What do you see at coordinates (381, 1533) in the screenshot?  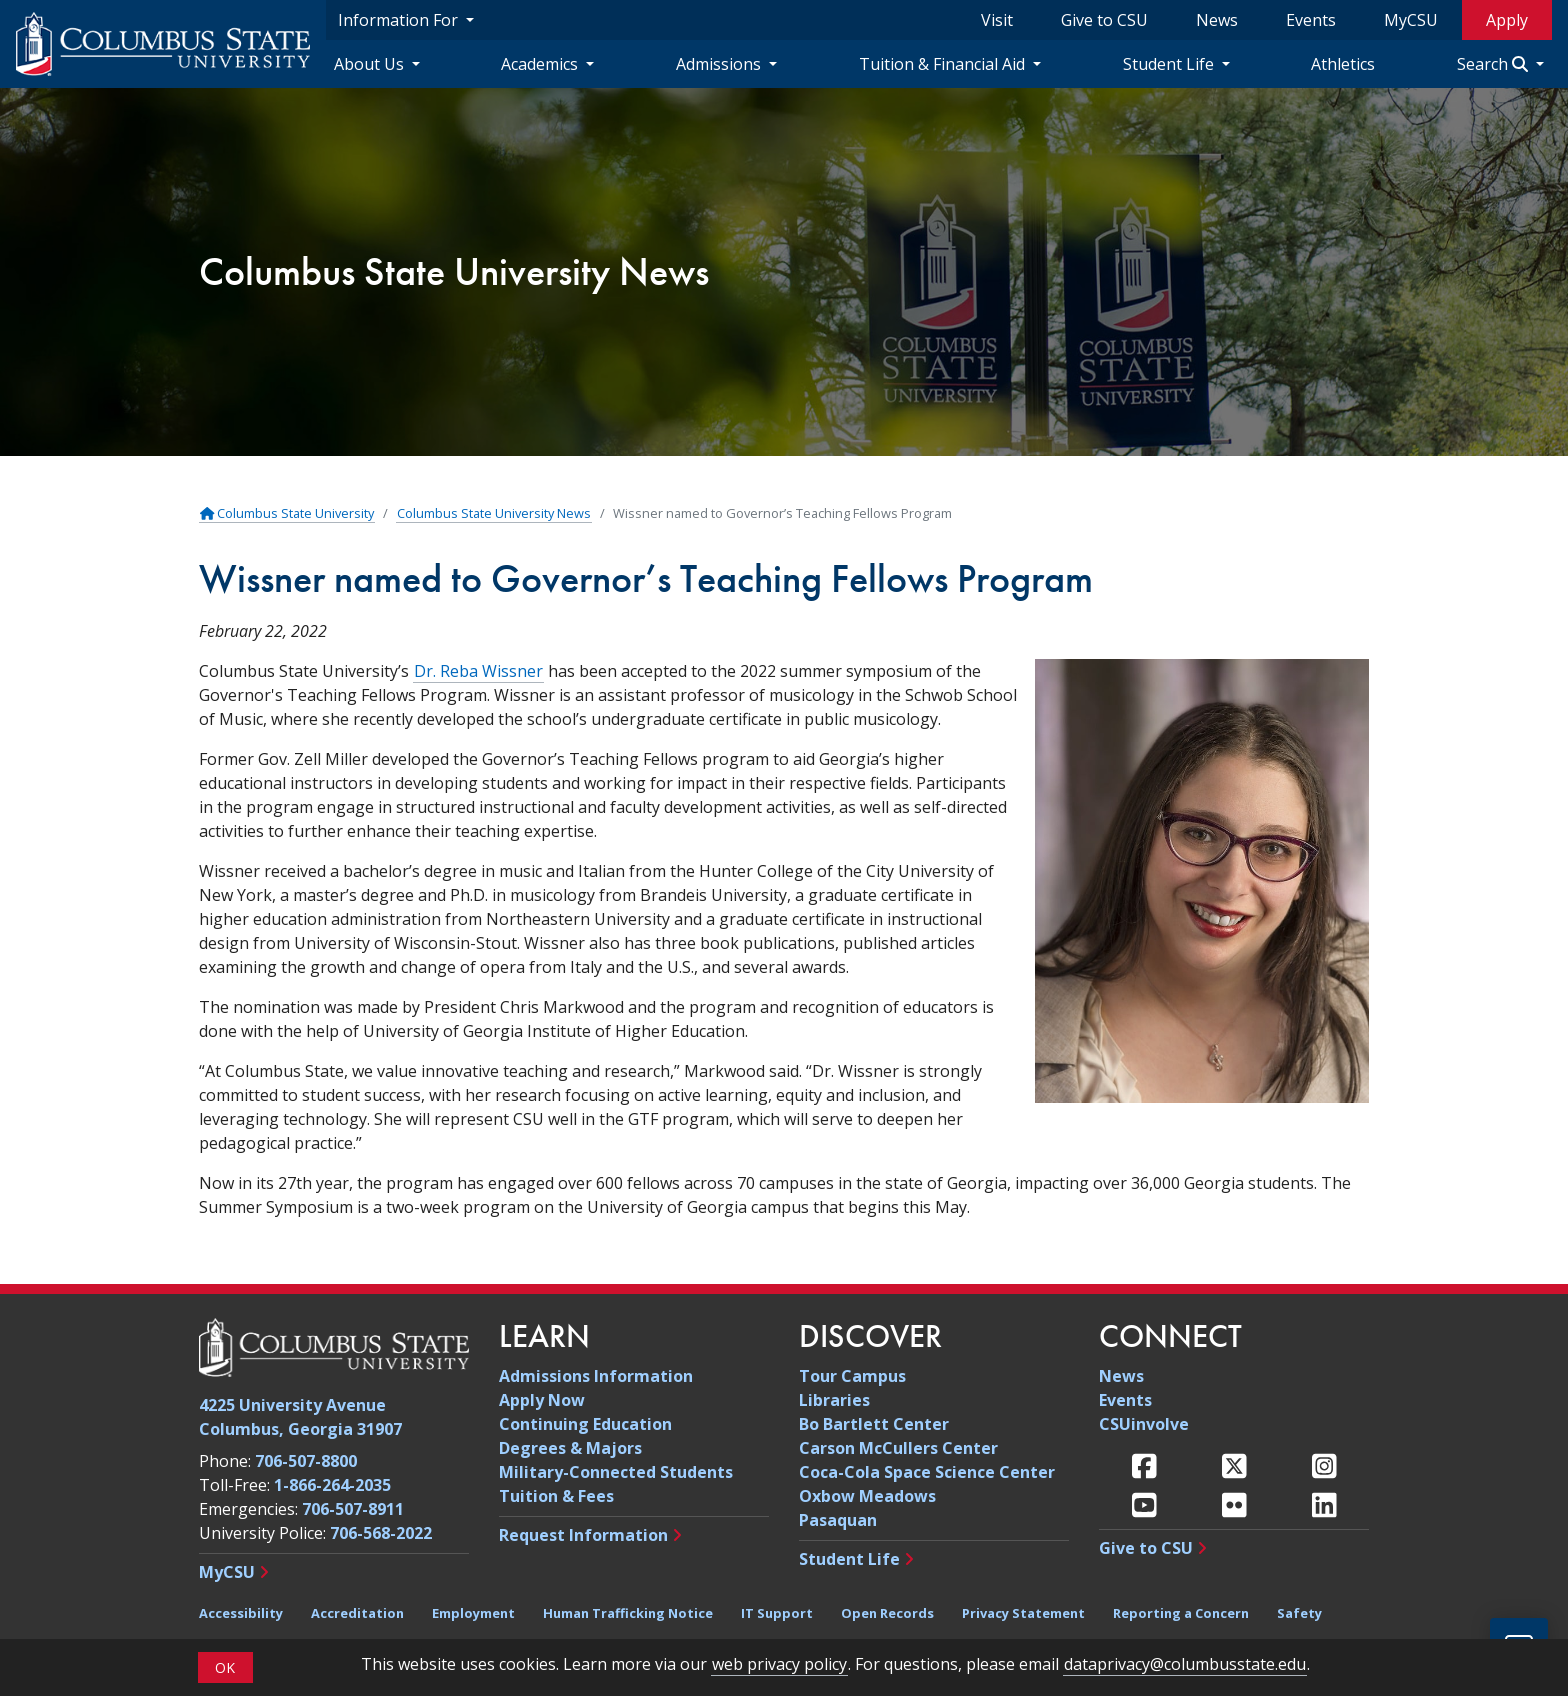 I see `706-568-2022` at bounding box center [381, 1533].